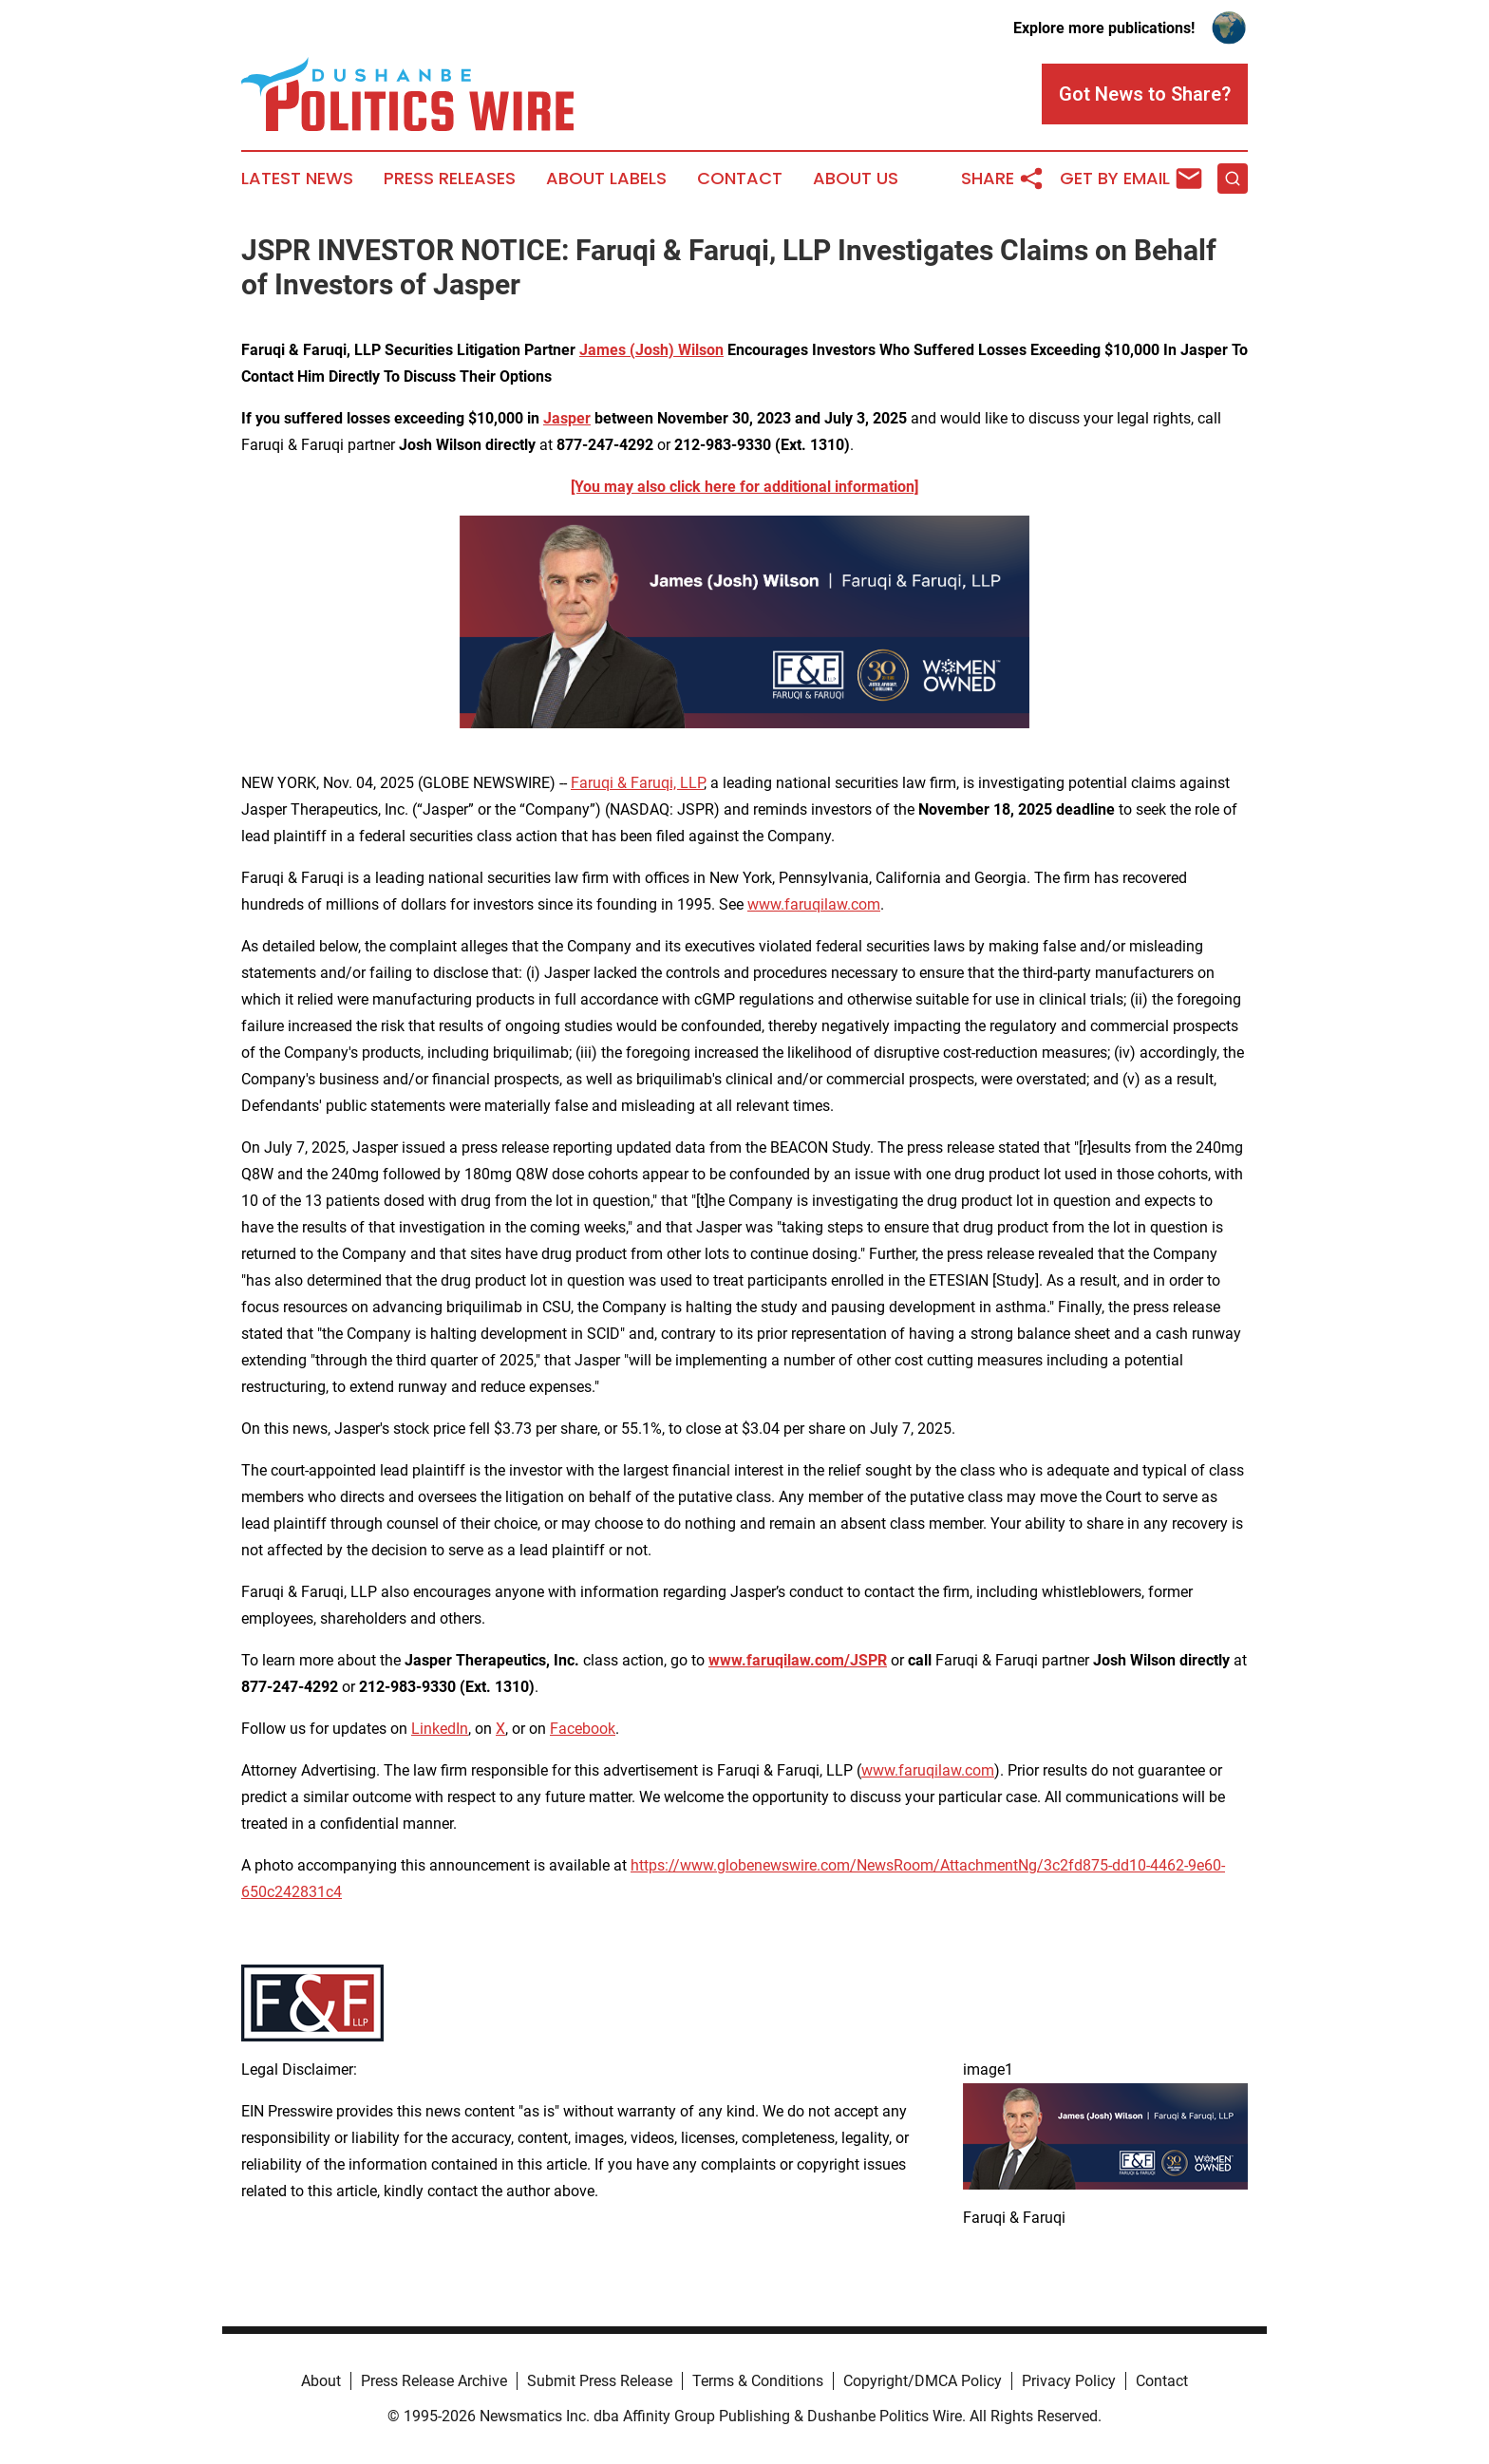 The height and width of the screenshot is (2464, 1489). Describe the element at coordinates (637, 783) in the screenshot. I see `Faruqi & Faruqi, LLP` at that location.